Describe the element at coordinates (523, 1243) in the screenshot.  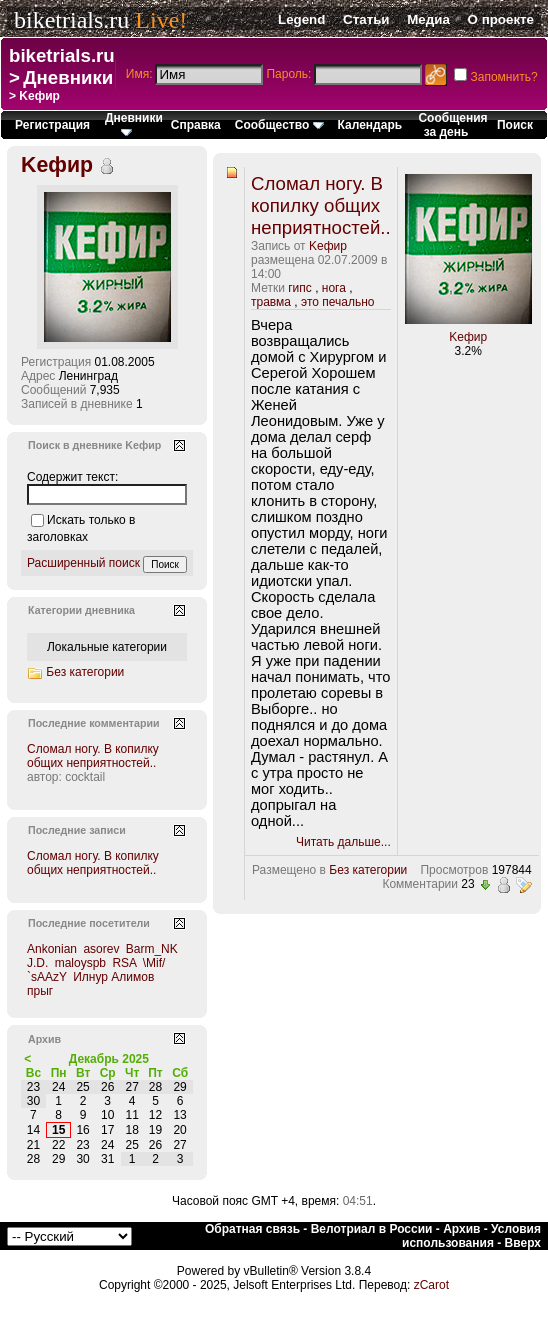
I see `Вверх` at that location.